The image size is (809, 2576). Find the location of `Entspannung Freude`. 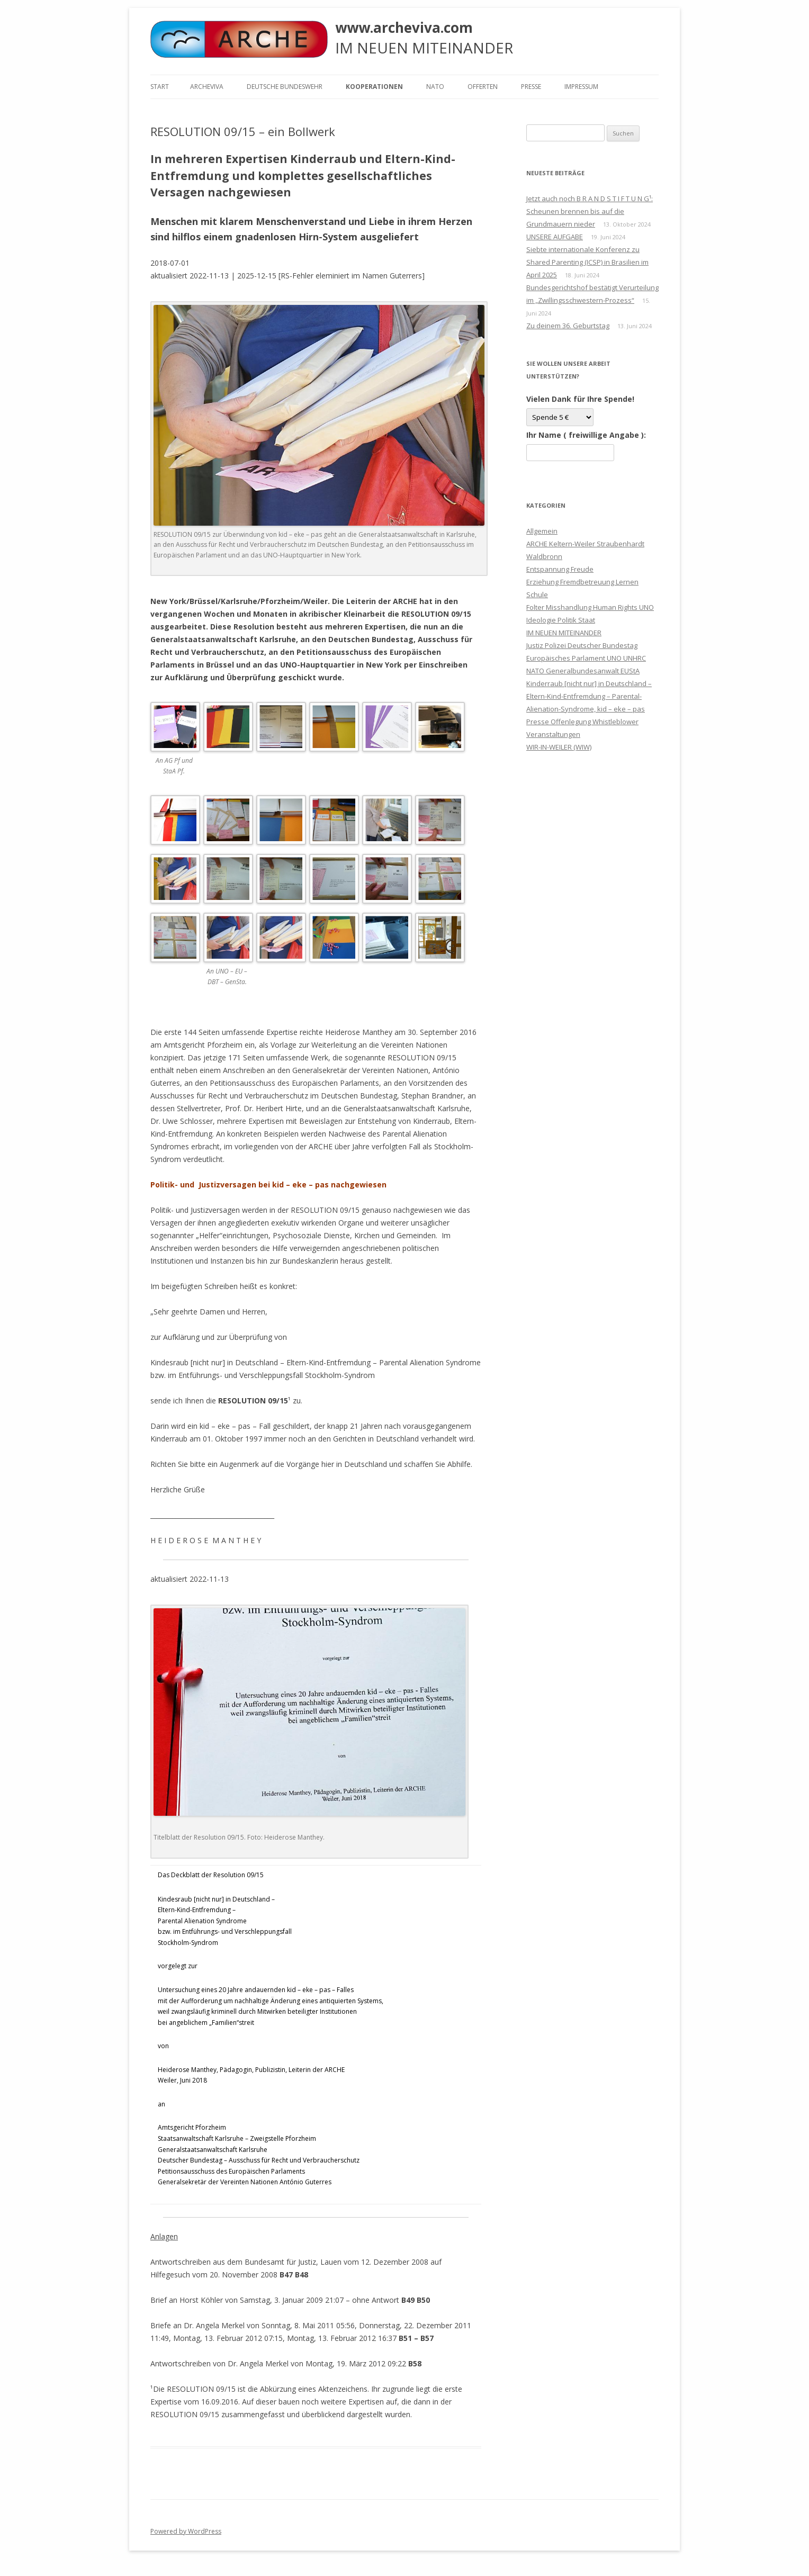

Entspannung Freude is located at coordinates (560, 569).